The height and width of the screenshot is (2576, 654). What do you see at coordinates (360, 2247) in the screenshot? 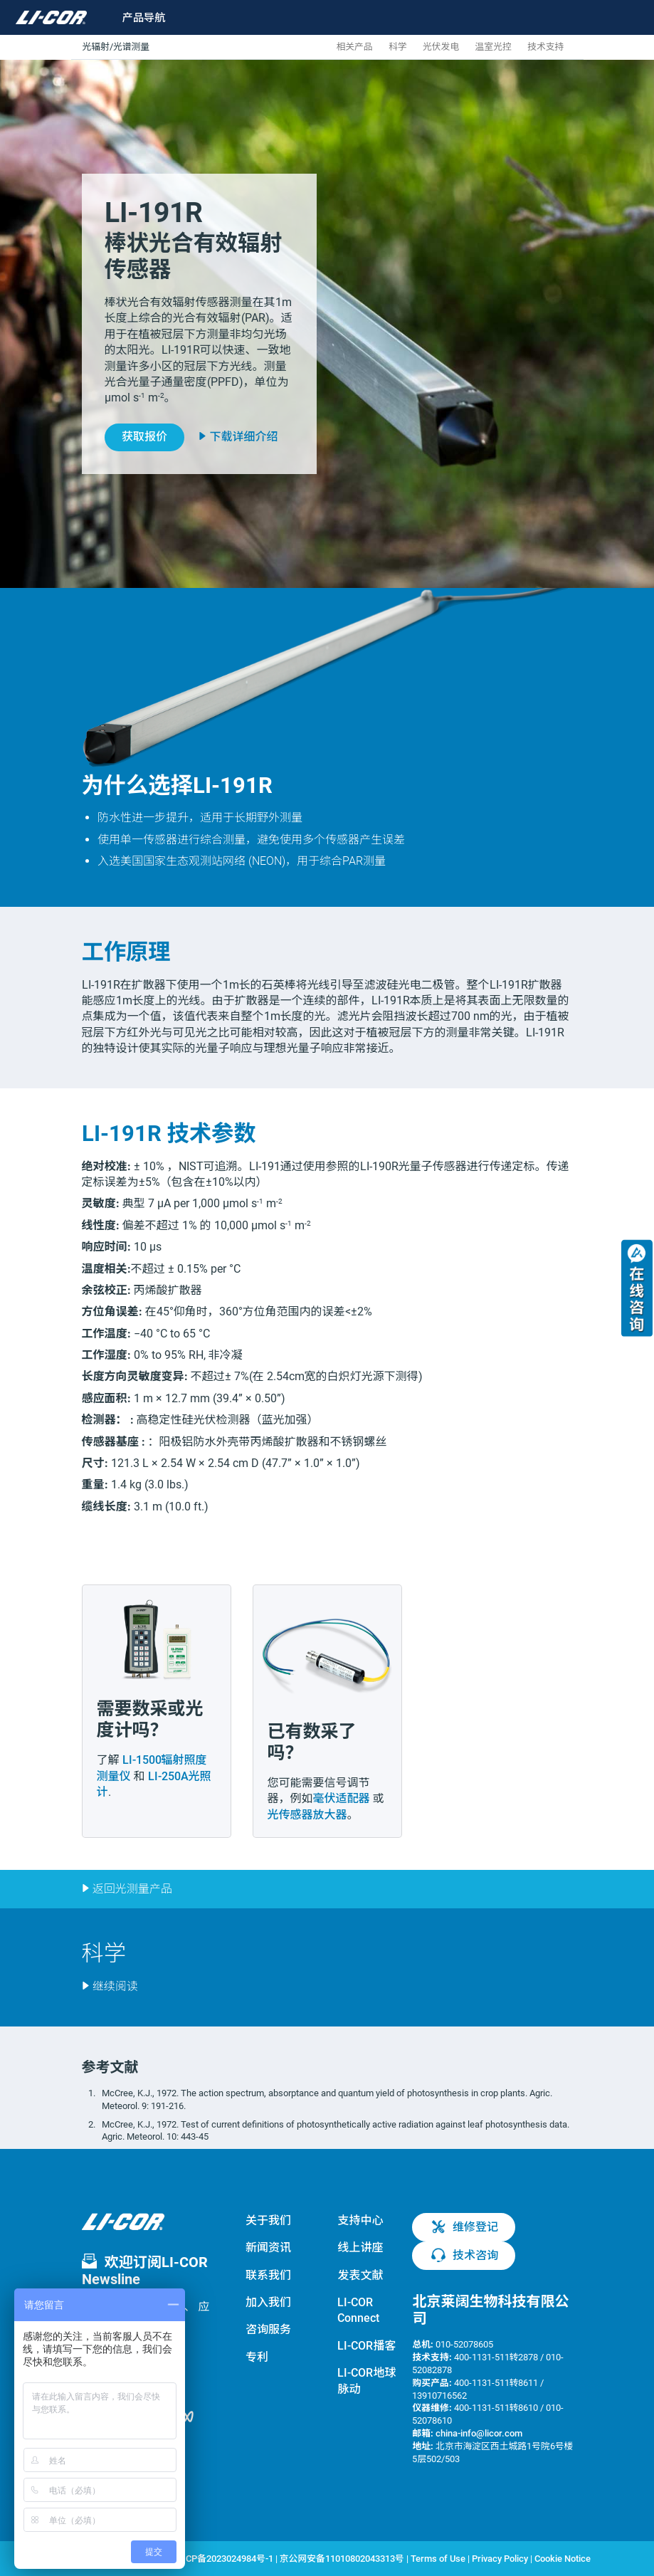
I see `线上讲座` at bounding box center [360, 2247].